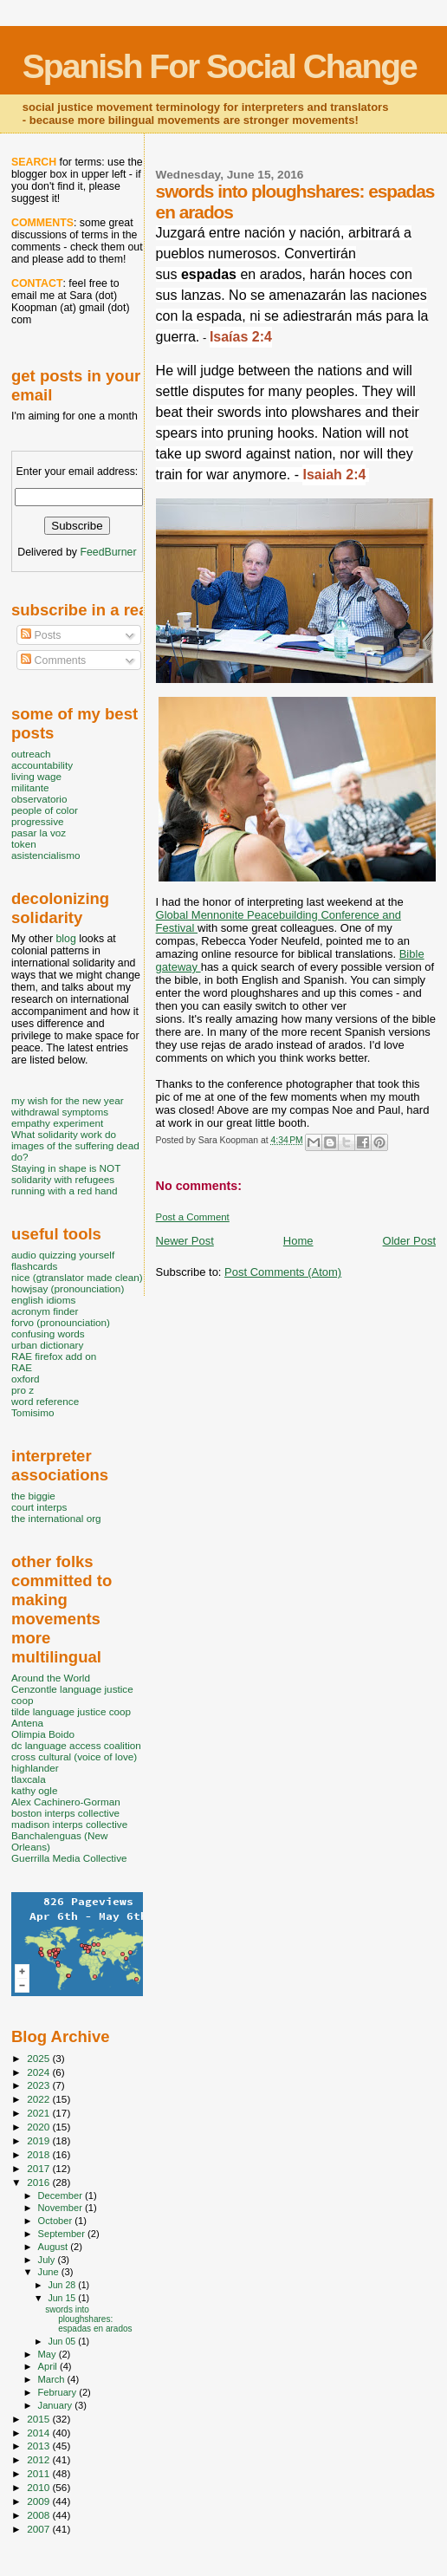 The width and height of the screenshot is (447, 2576). What do you see at coordinates (298, 1240) in the screenshot?
I see `Home` at bounding box center [298, 1240].